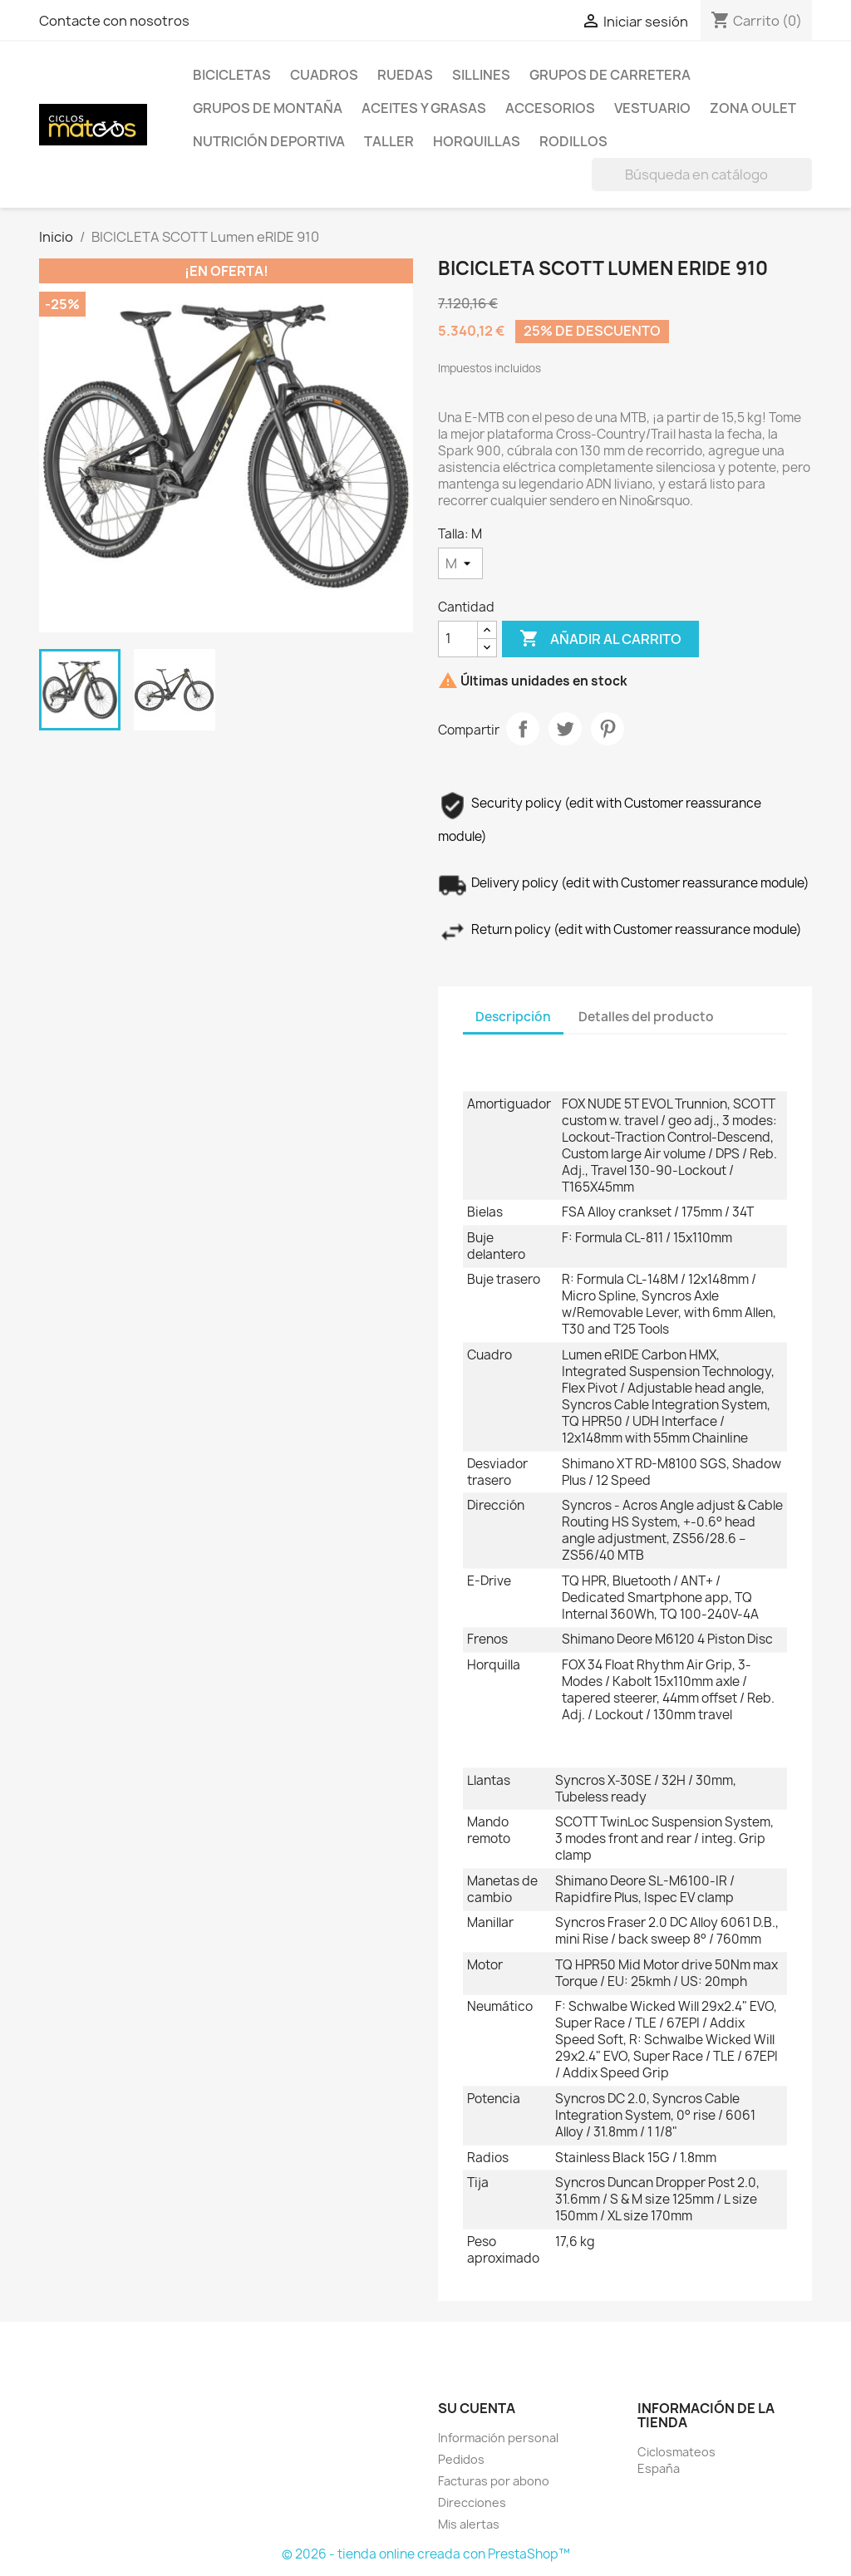 The width and height of the screenshot is (851, 2576). I want to click on Bicicletas, so click(232, 75).